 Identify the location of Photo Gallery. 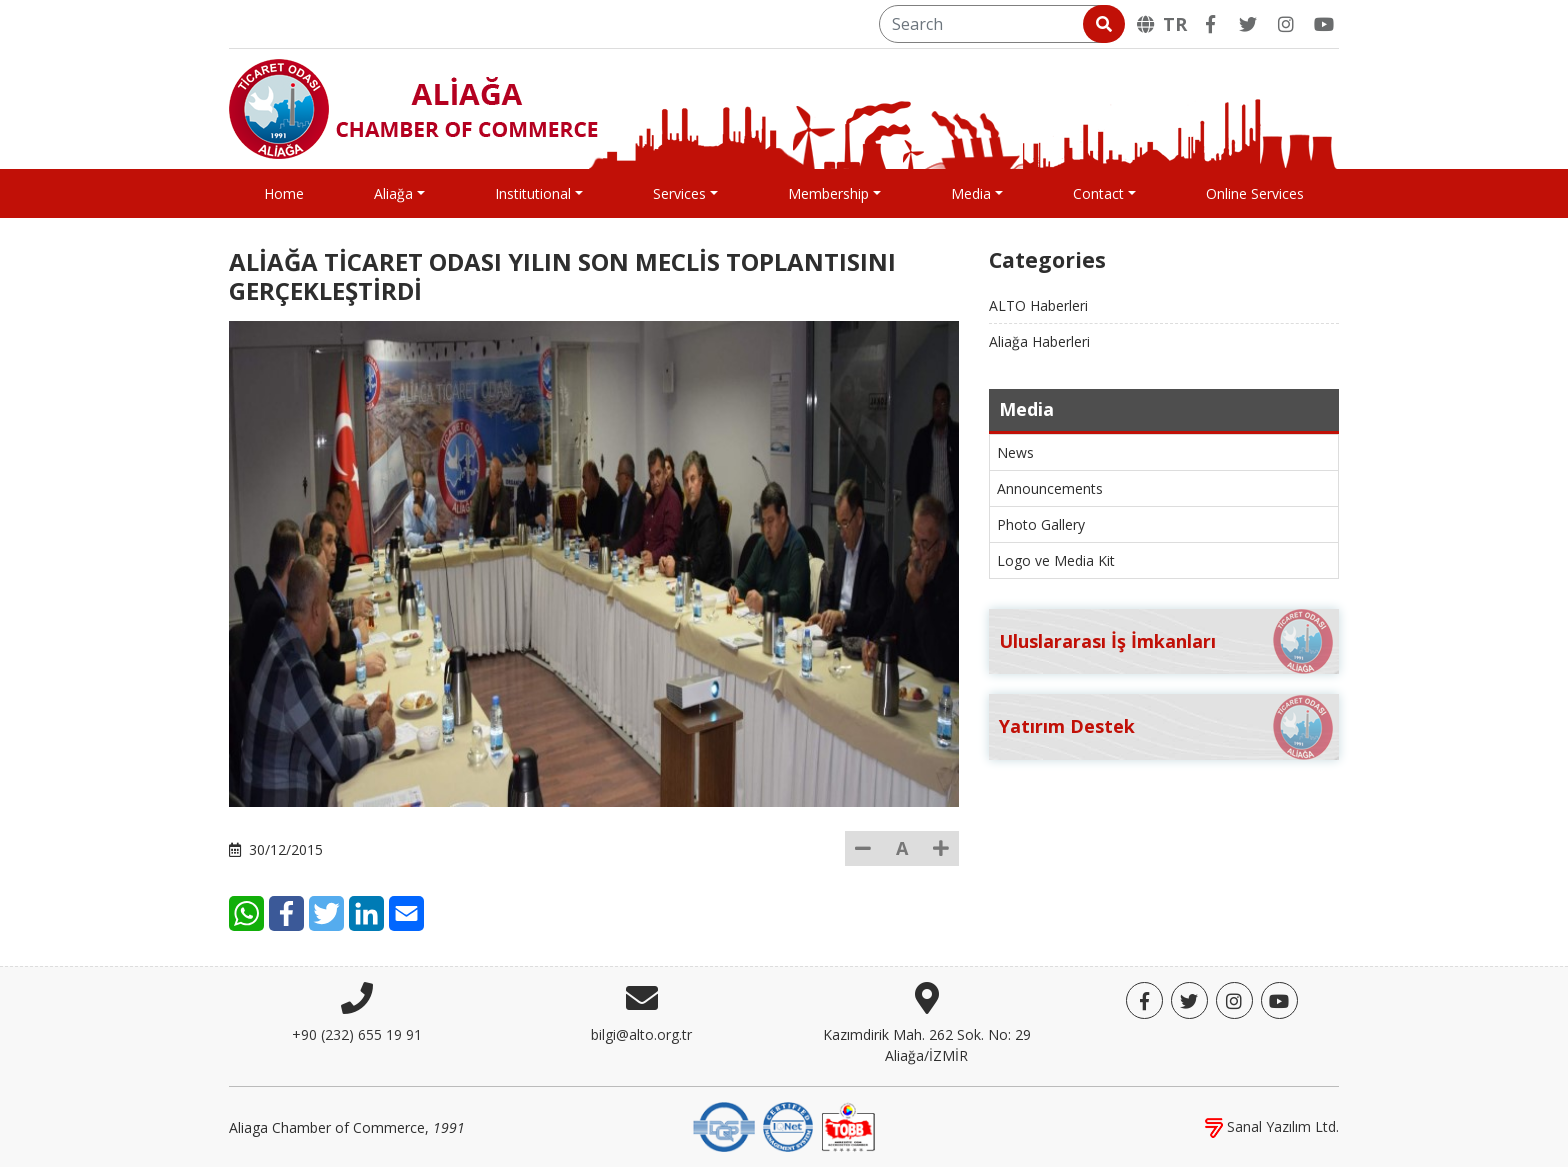
(1041, 524).